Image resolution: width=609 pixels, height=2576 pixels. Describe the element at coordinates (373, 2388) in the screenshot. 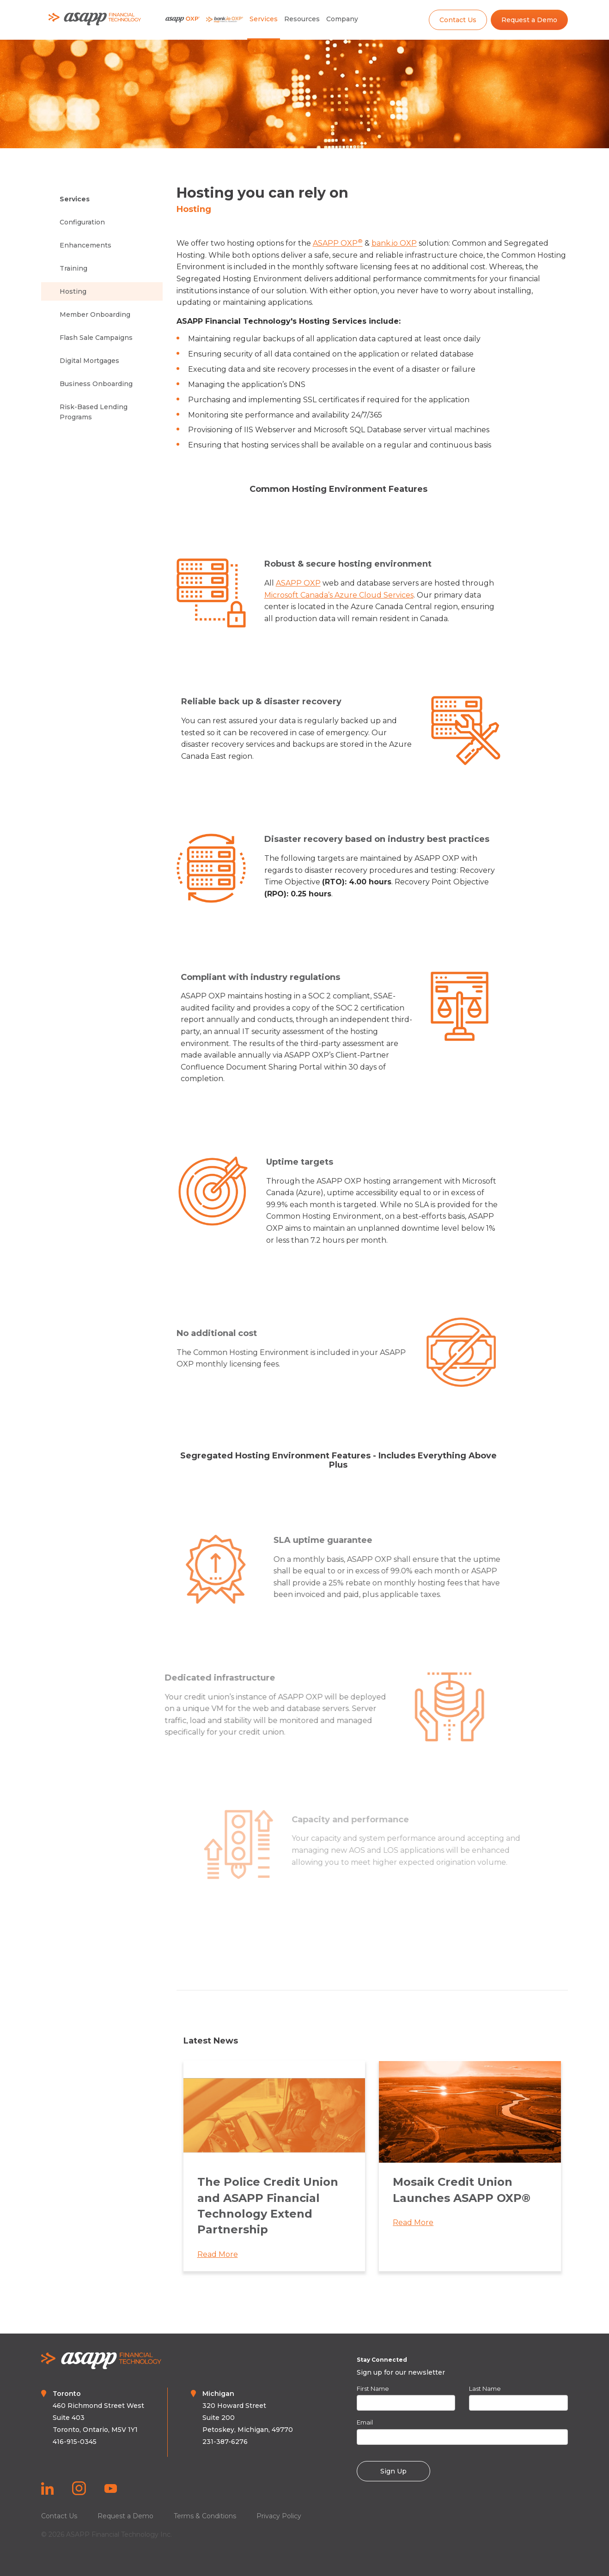

I see `First Name` at that location.